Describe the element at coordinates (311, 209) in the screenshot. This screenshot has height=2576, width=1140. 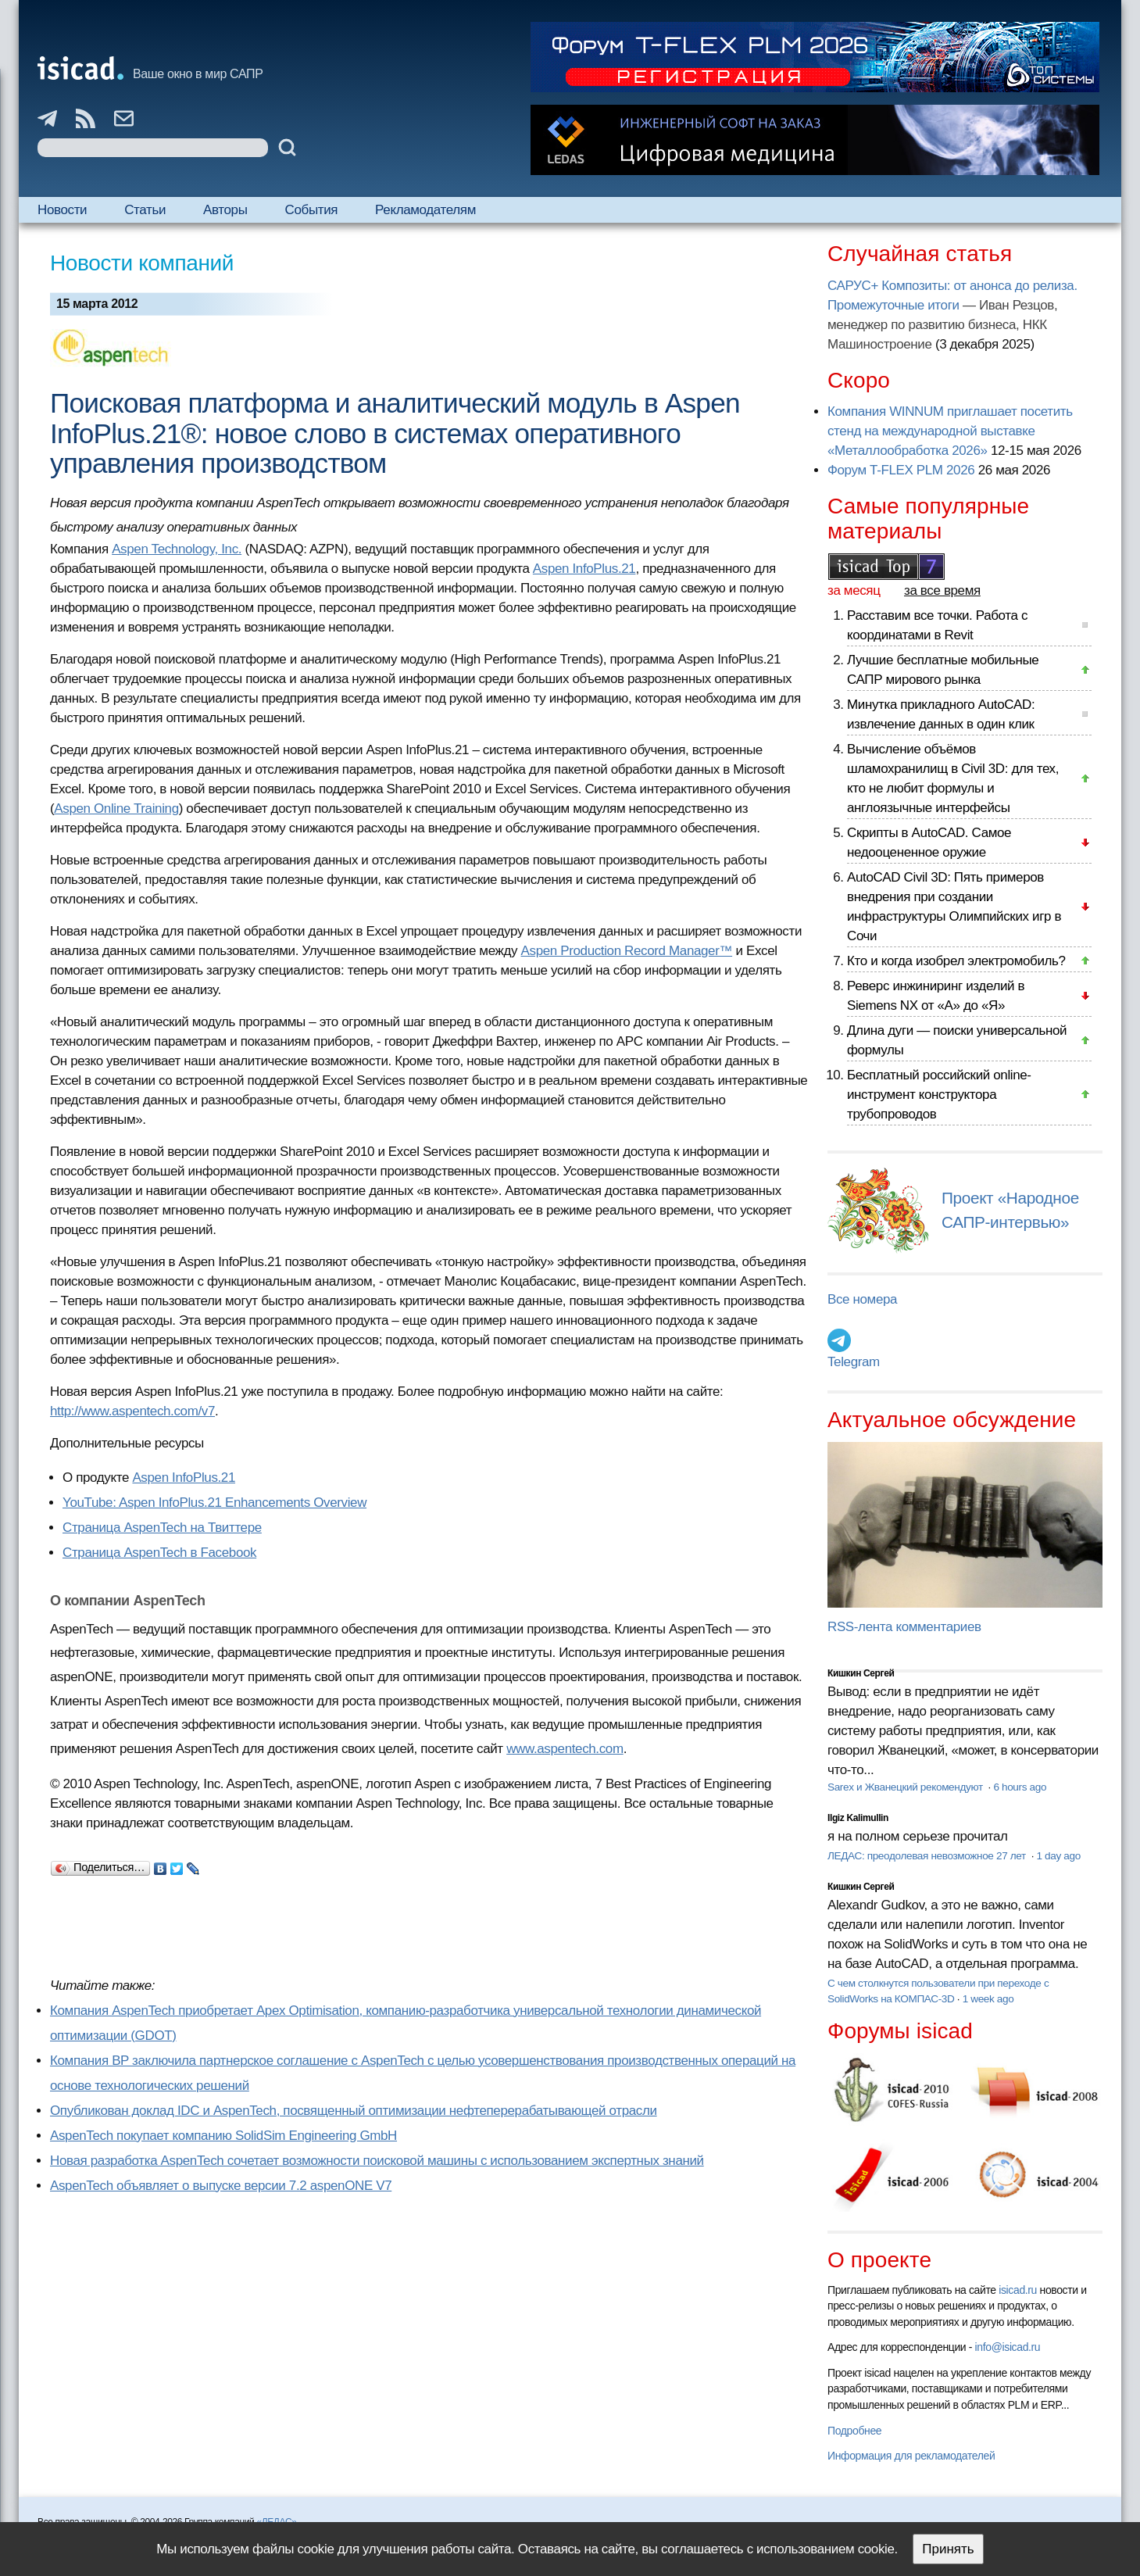
I see `События` at that location.